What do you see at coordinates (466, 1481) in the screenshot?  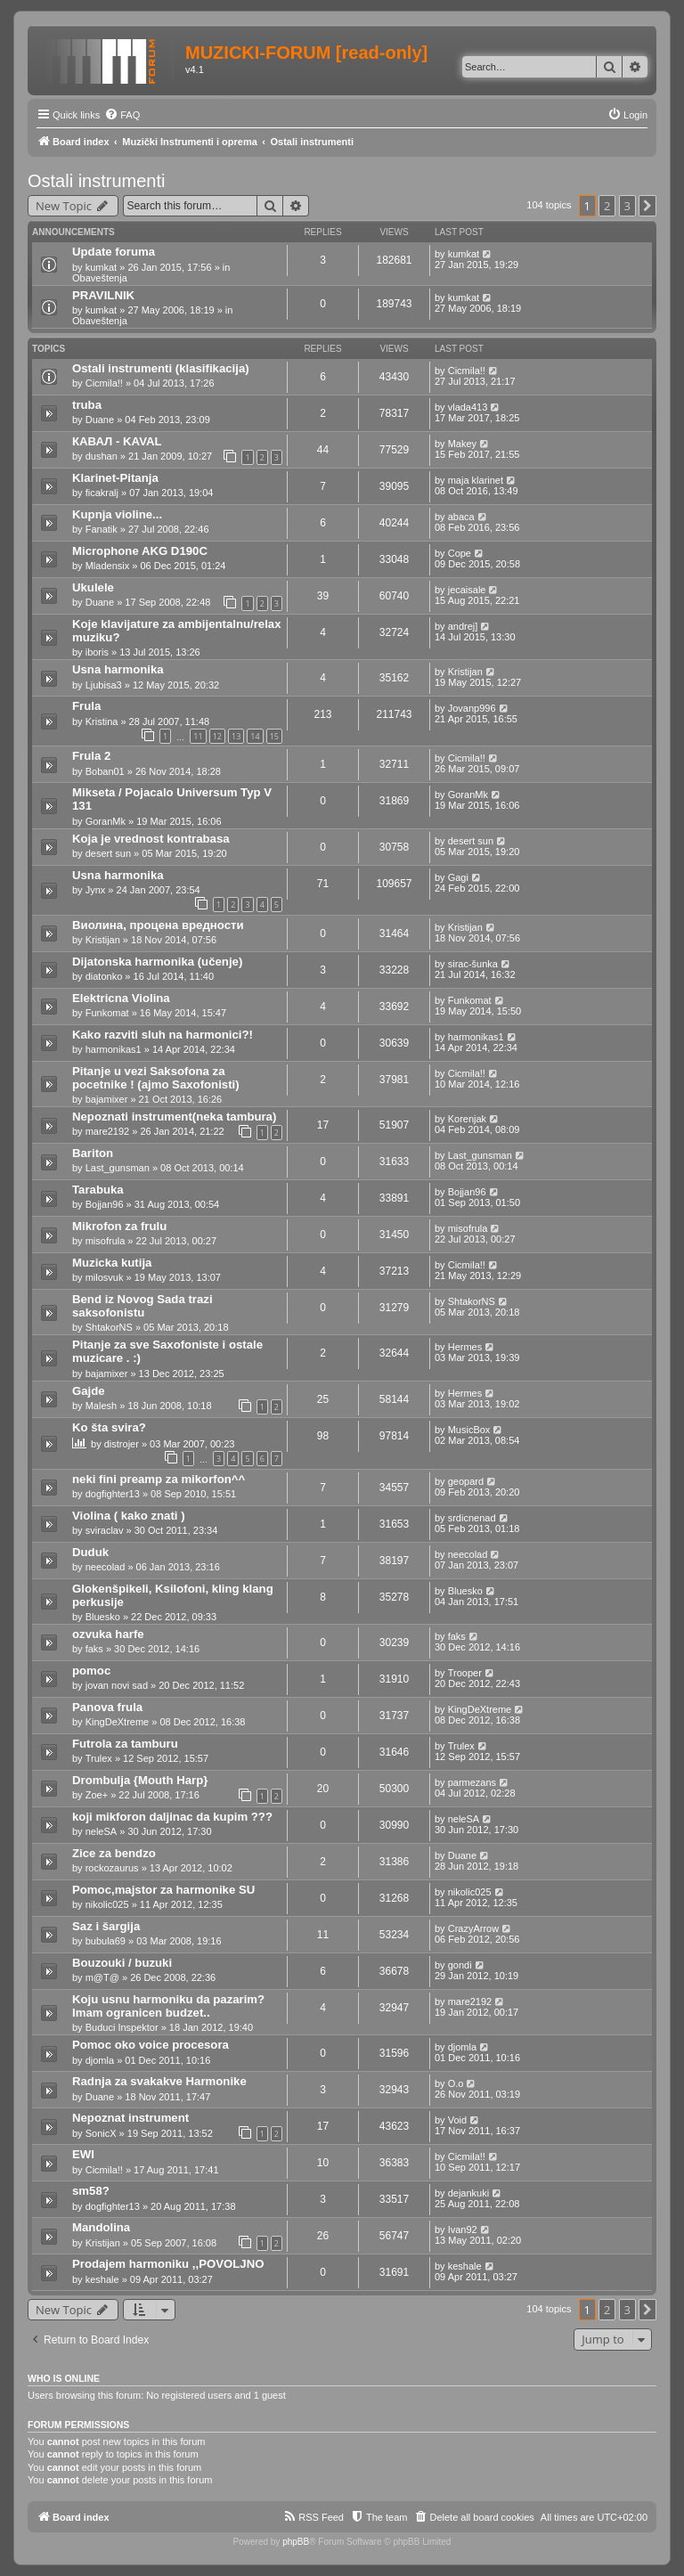 I see `geopard` at bounding box center [466, 1481].